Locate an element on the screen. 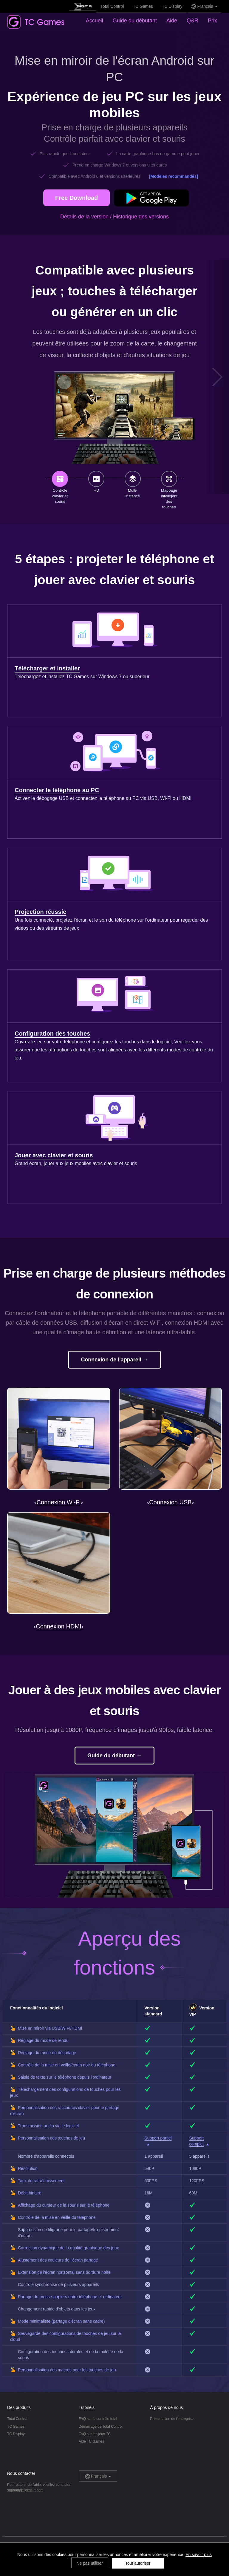 The image size is (229, 2576). Taux de rafraîchissement is located at coordinates (41, 2180).